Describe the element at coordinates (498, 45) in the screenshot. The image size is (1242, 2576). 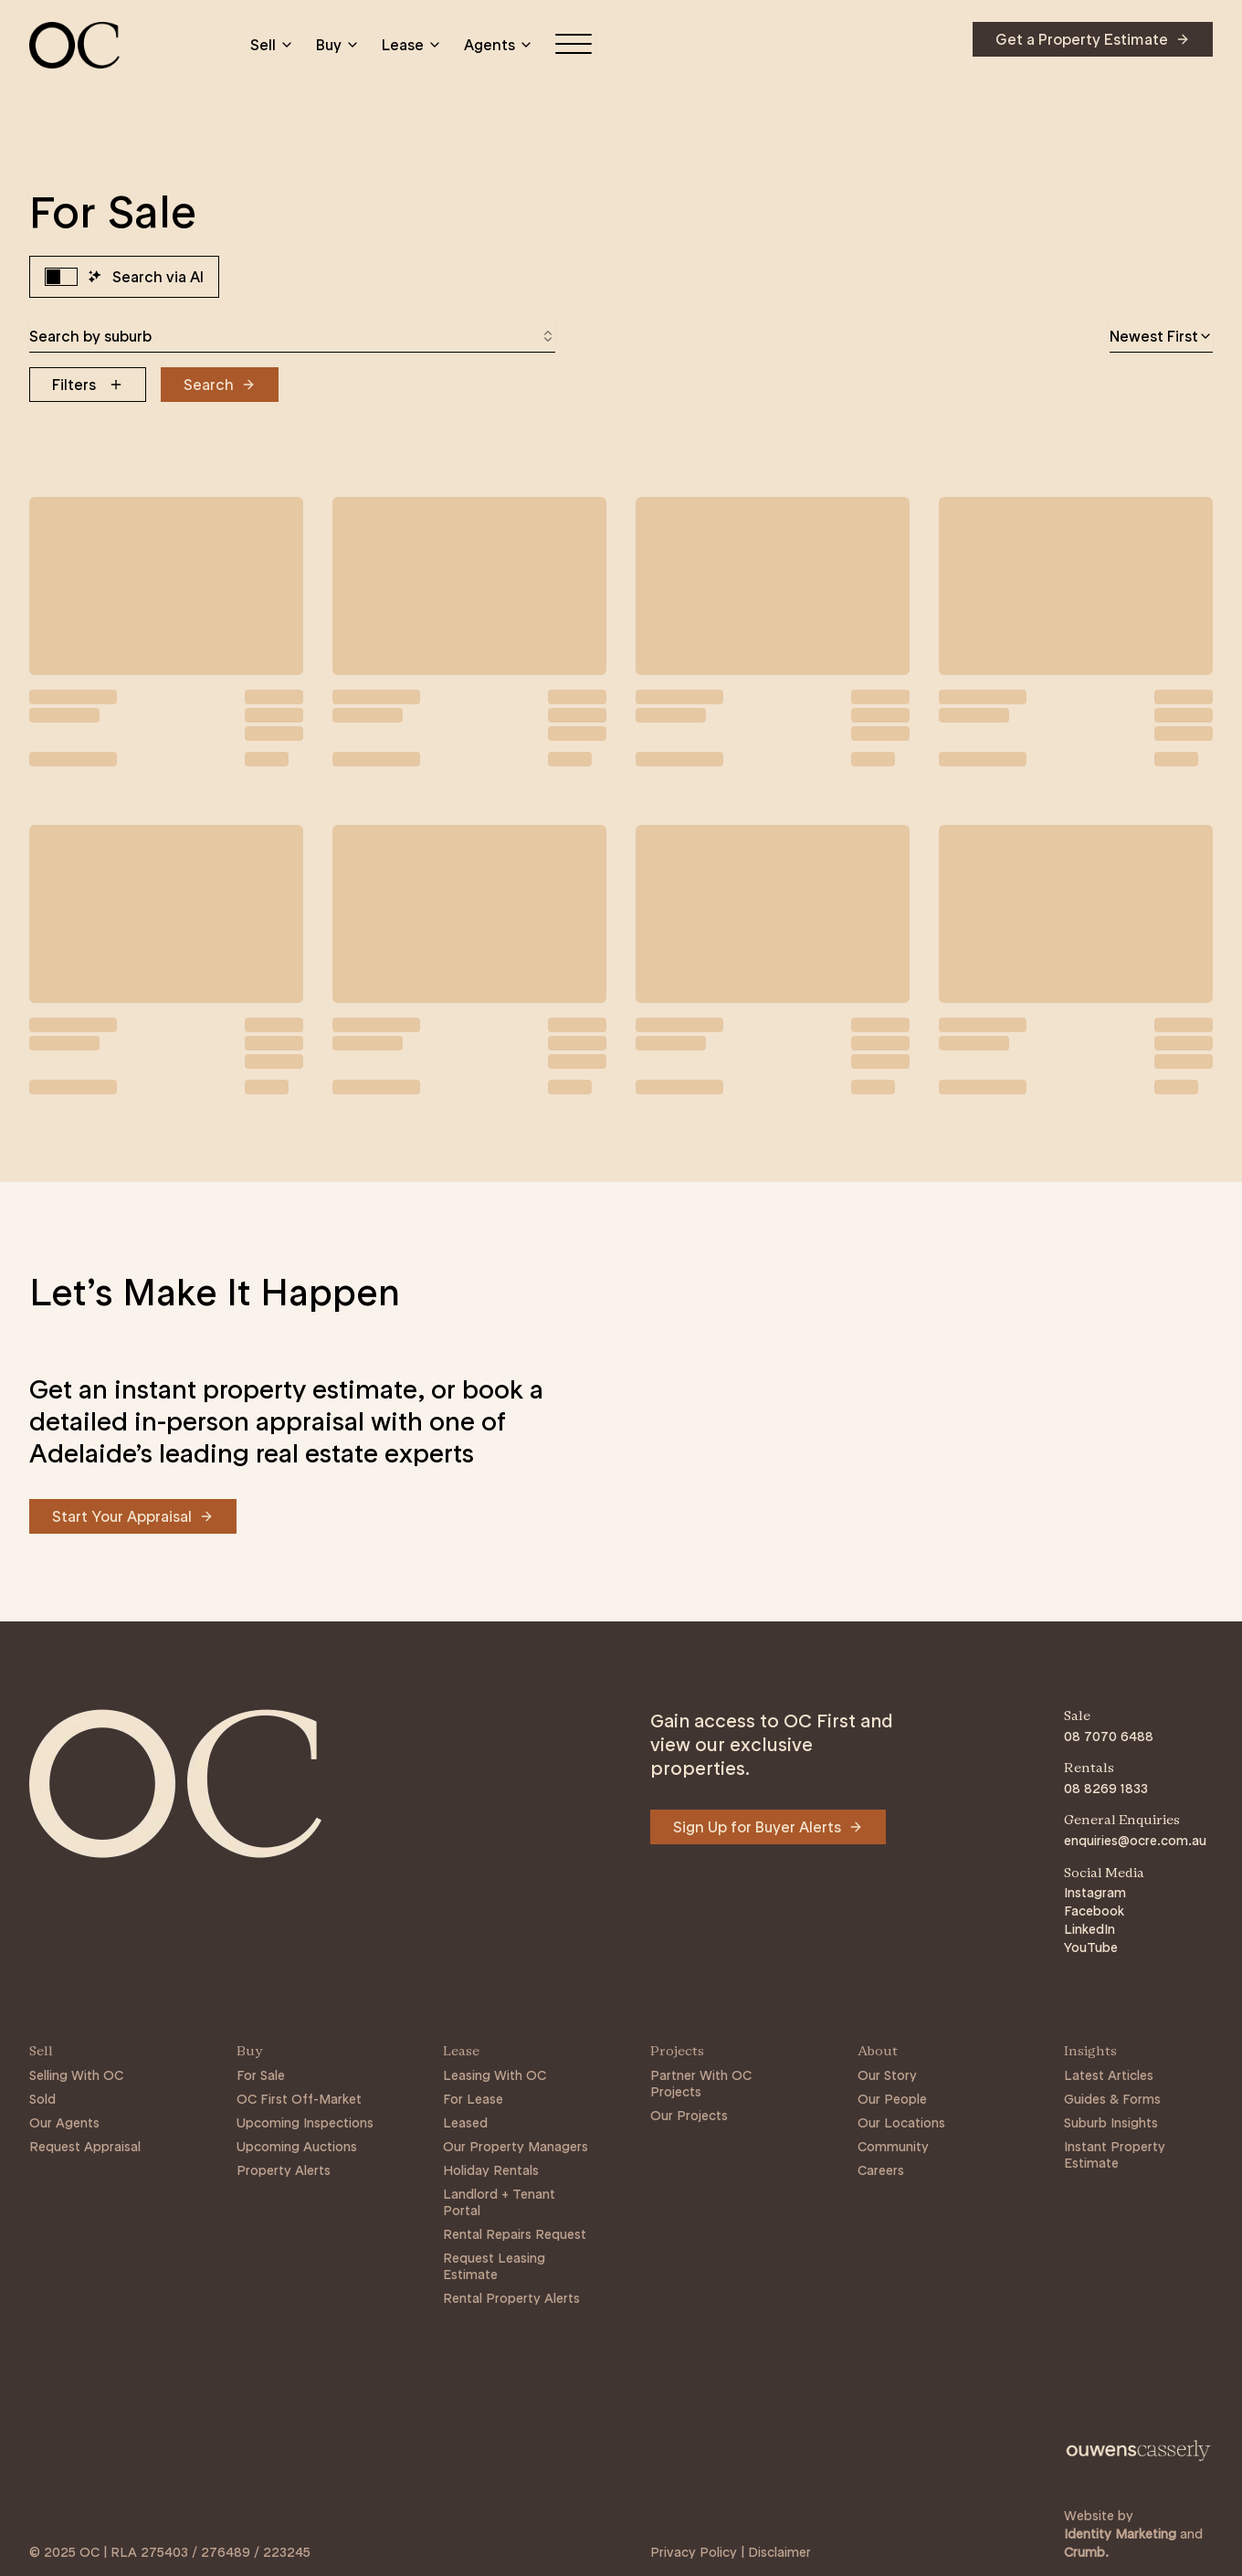
I see `Agents` at that location.